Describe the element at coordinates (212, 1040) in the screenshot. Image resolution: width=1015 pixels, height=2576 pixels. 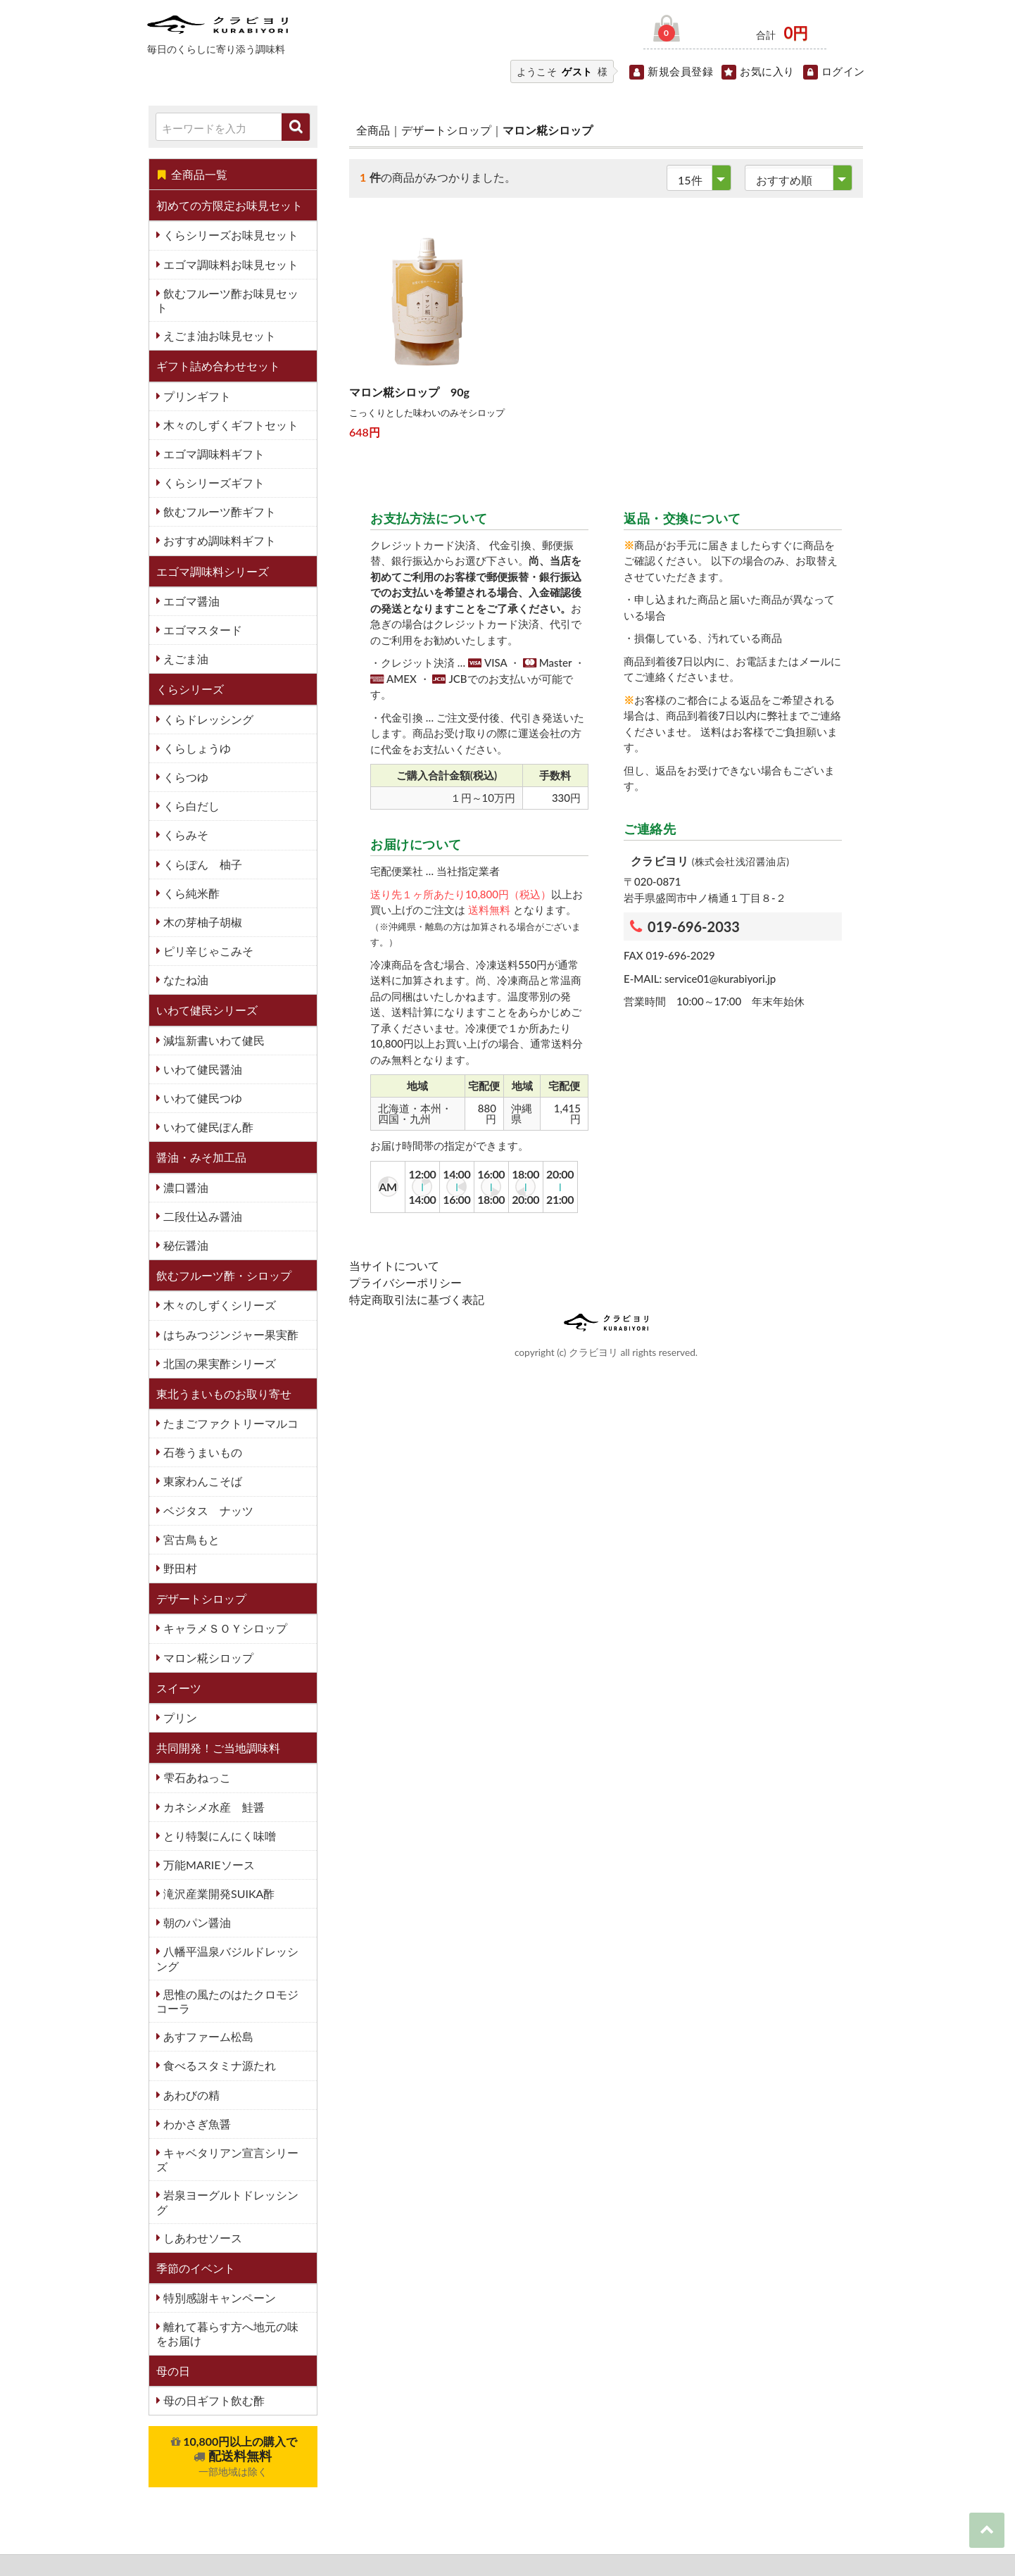
I see `減塩新書いわて健民` at that location.